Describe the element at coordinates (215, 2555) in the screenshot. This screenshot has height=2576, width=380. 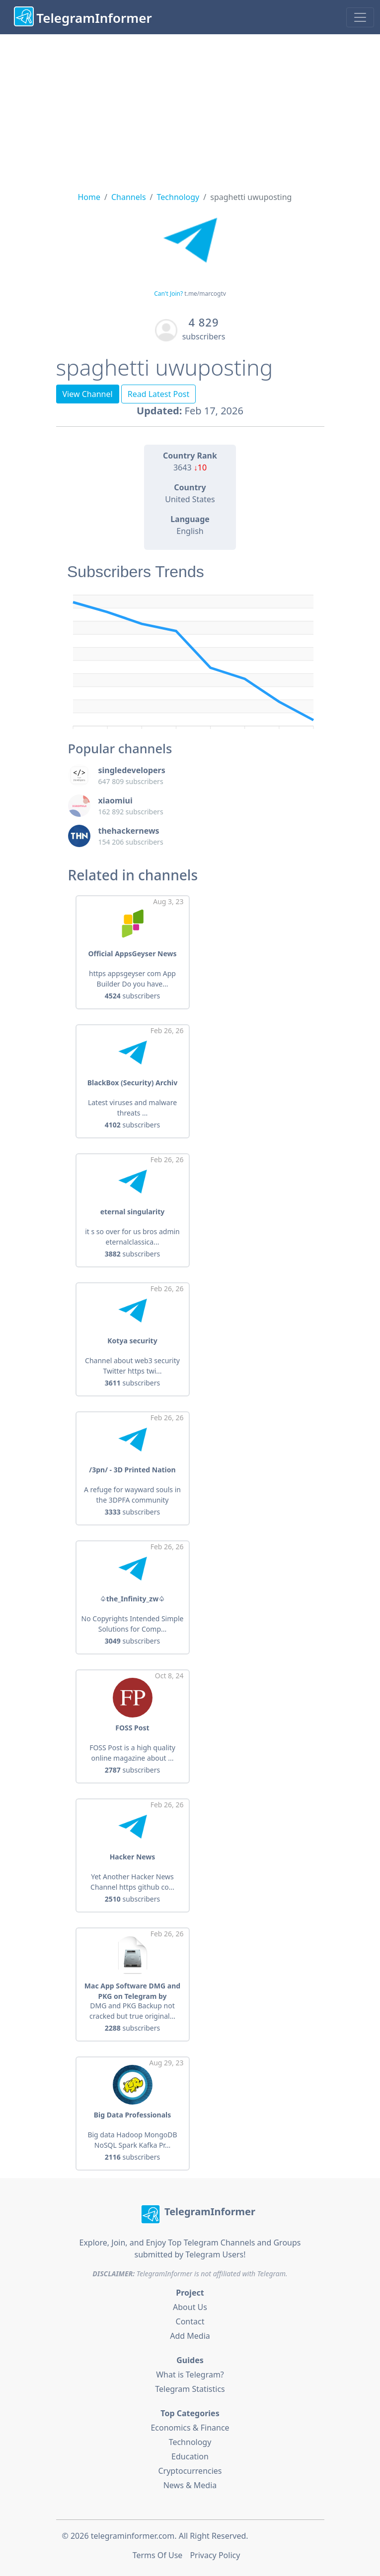
I see `Privacy Policy` at that location.